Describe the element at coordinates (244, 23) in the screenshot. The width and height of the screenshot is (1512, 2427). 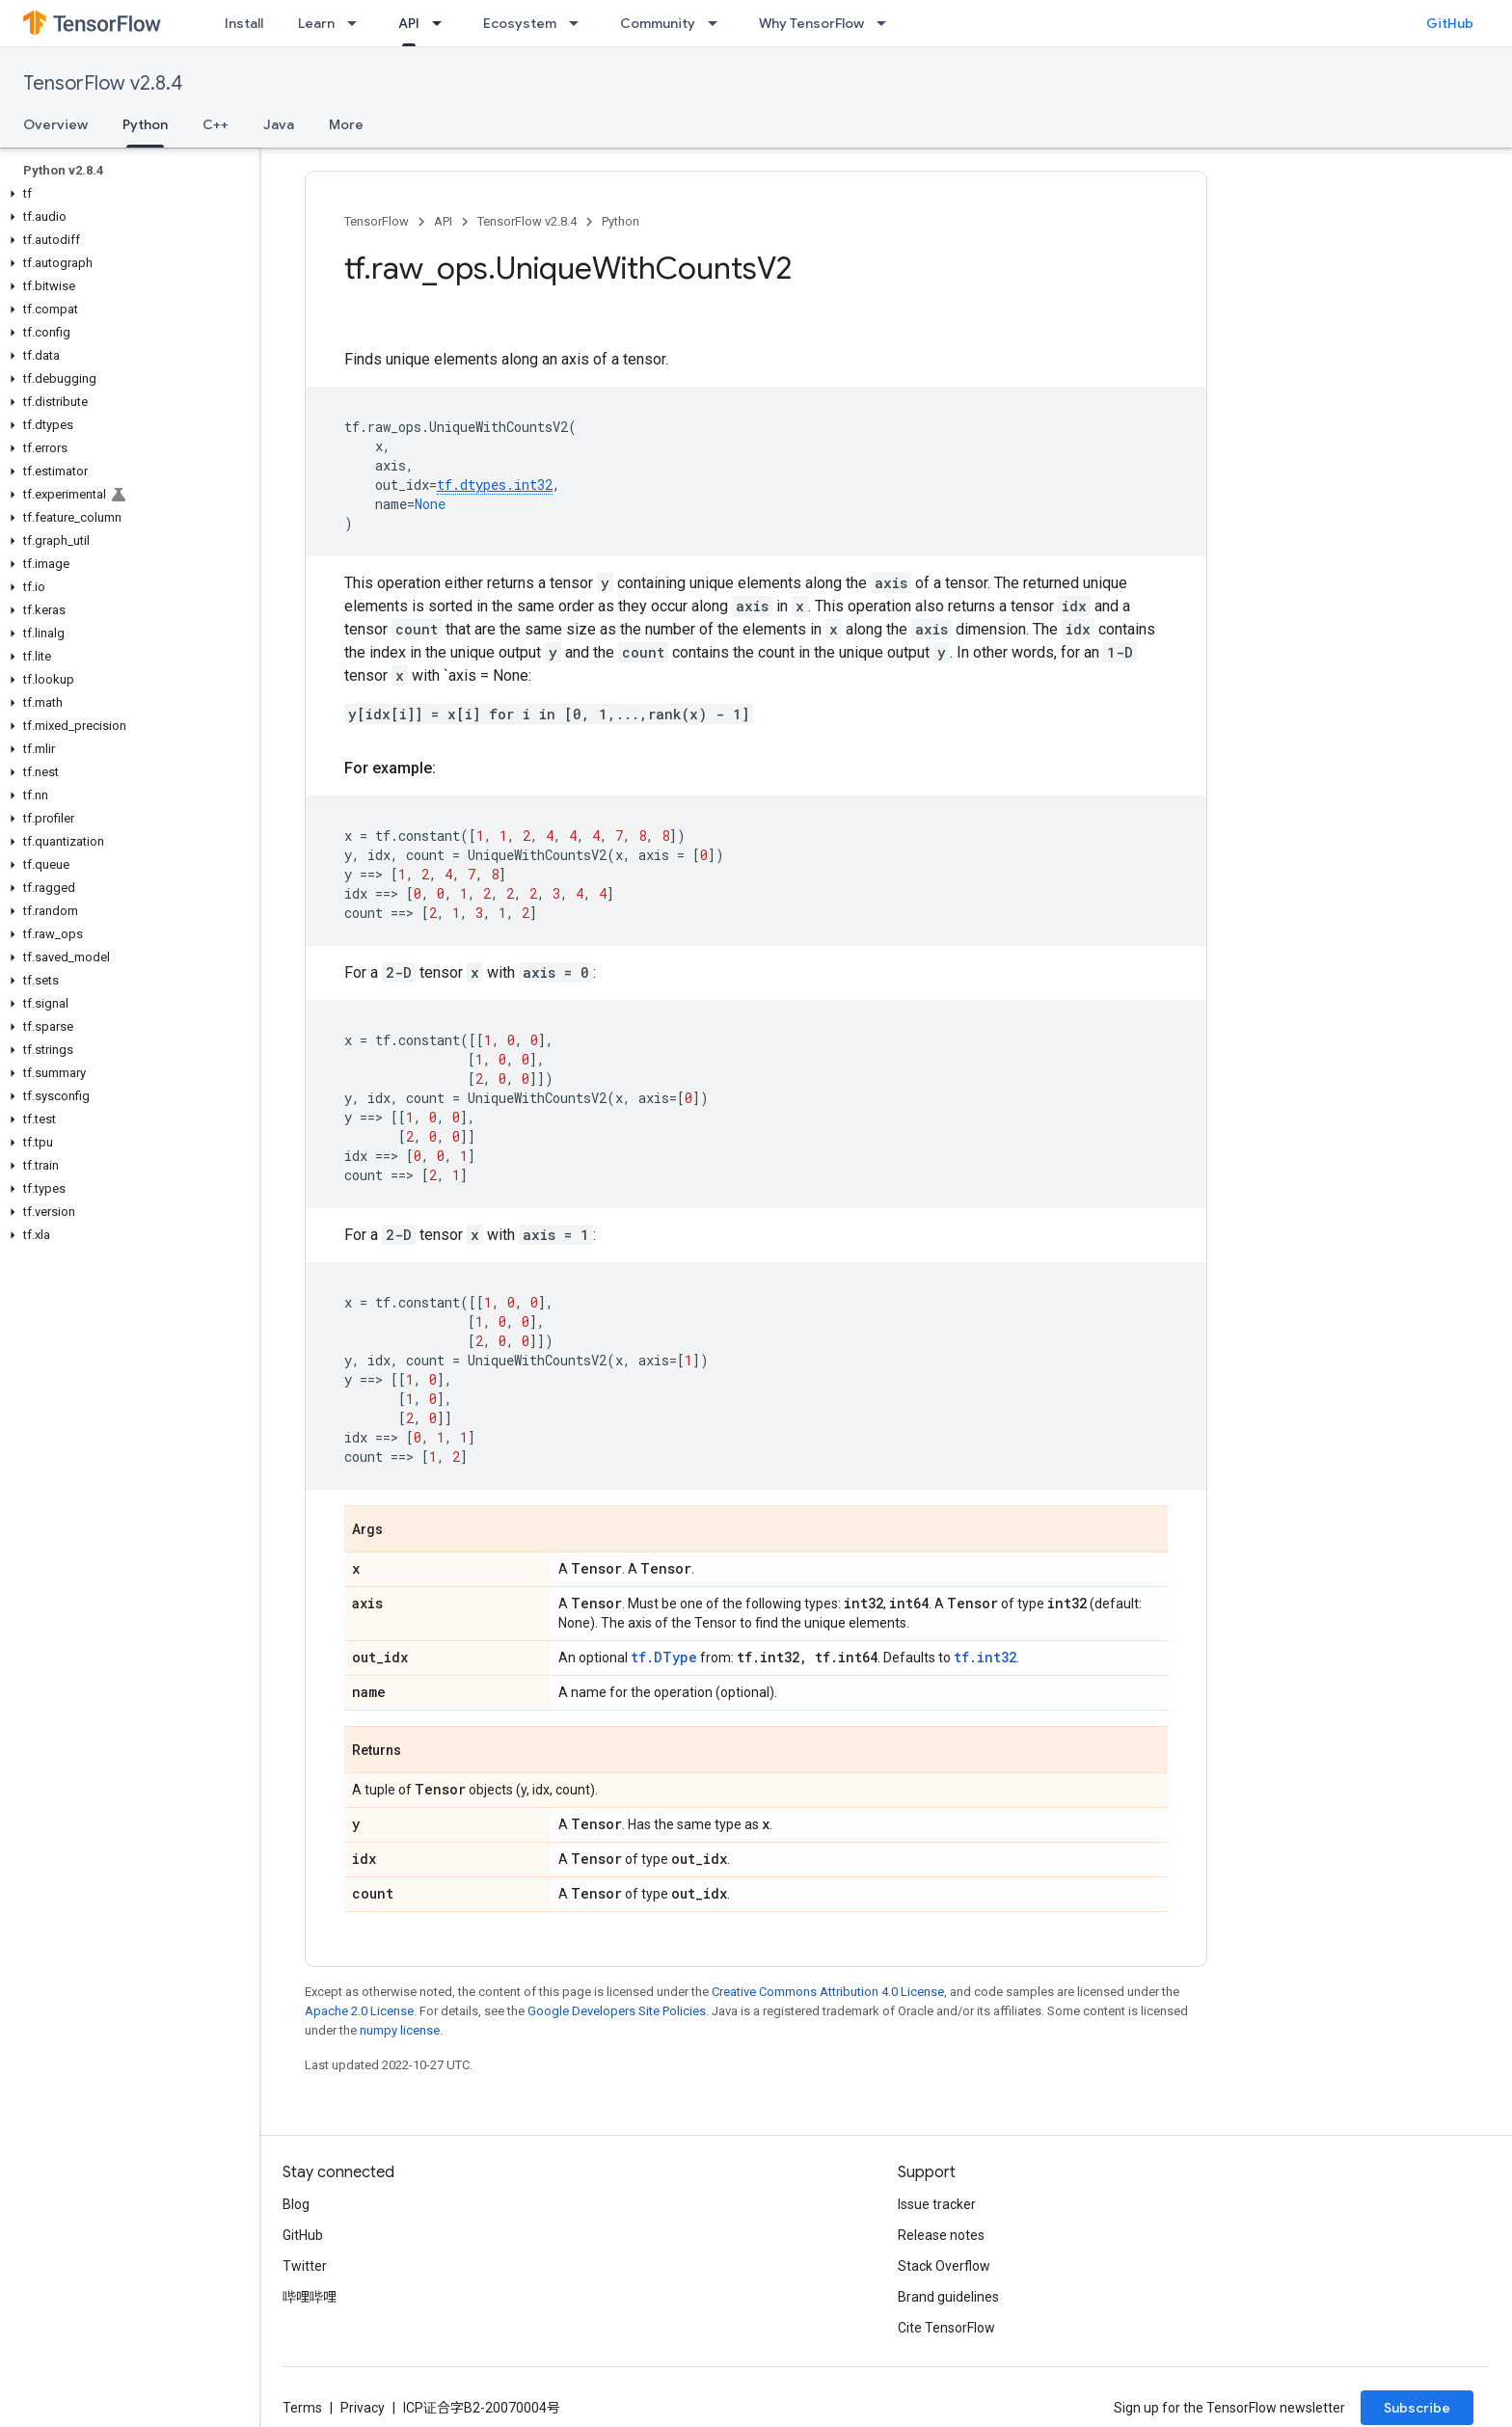
I see `Install` at that location.